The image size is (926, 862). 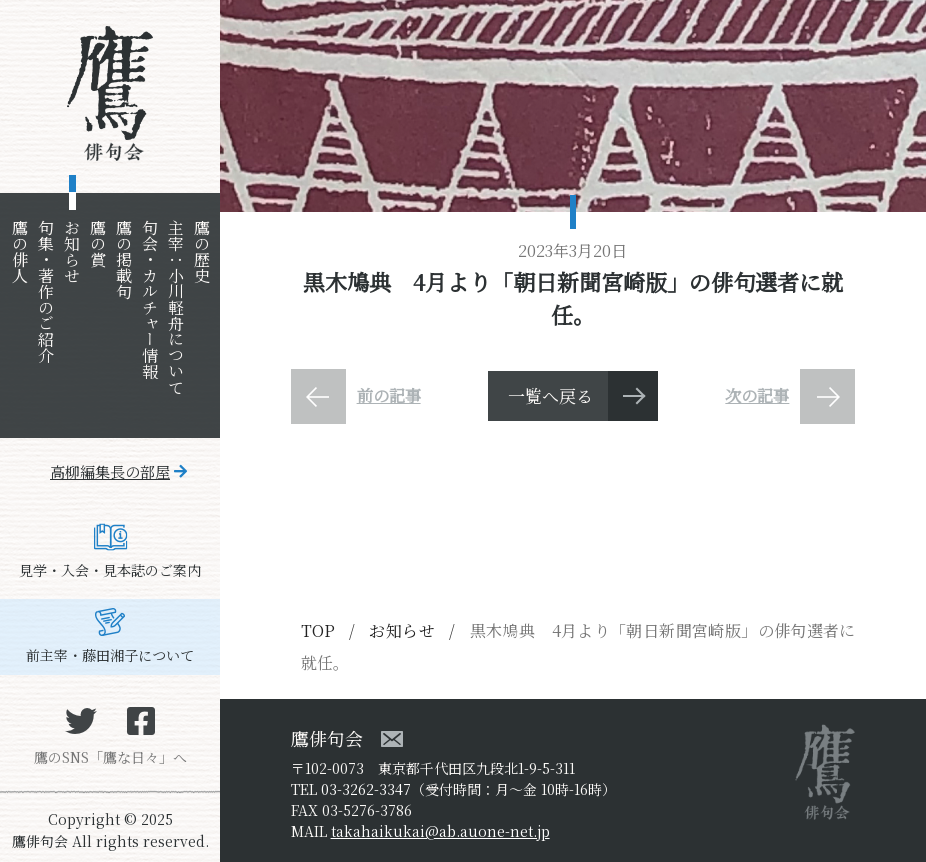 What do you see at coordinates (318, 630) in the screenshot?
I see `TOP` at bounding box center [318, 630].